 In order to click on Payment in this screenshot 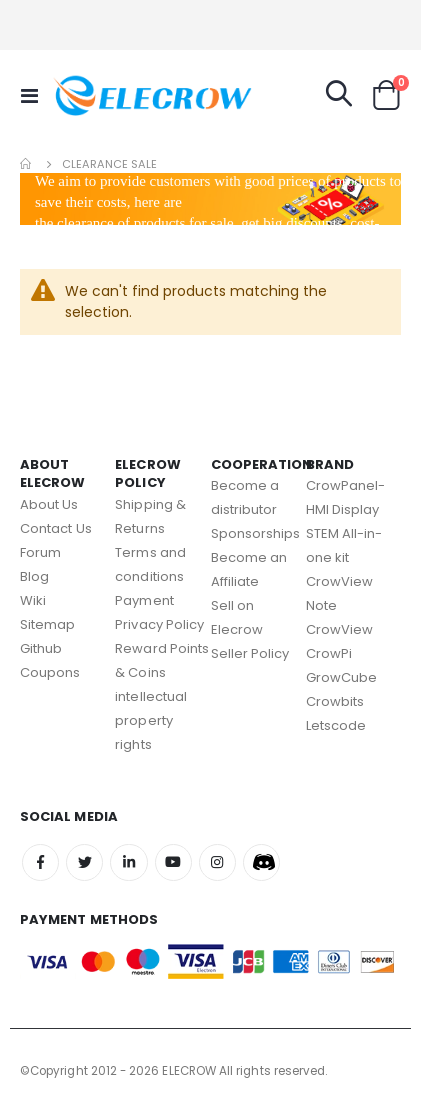, I will do `click(144, 600)`.